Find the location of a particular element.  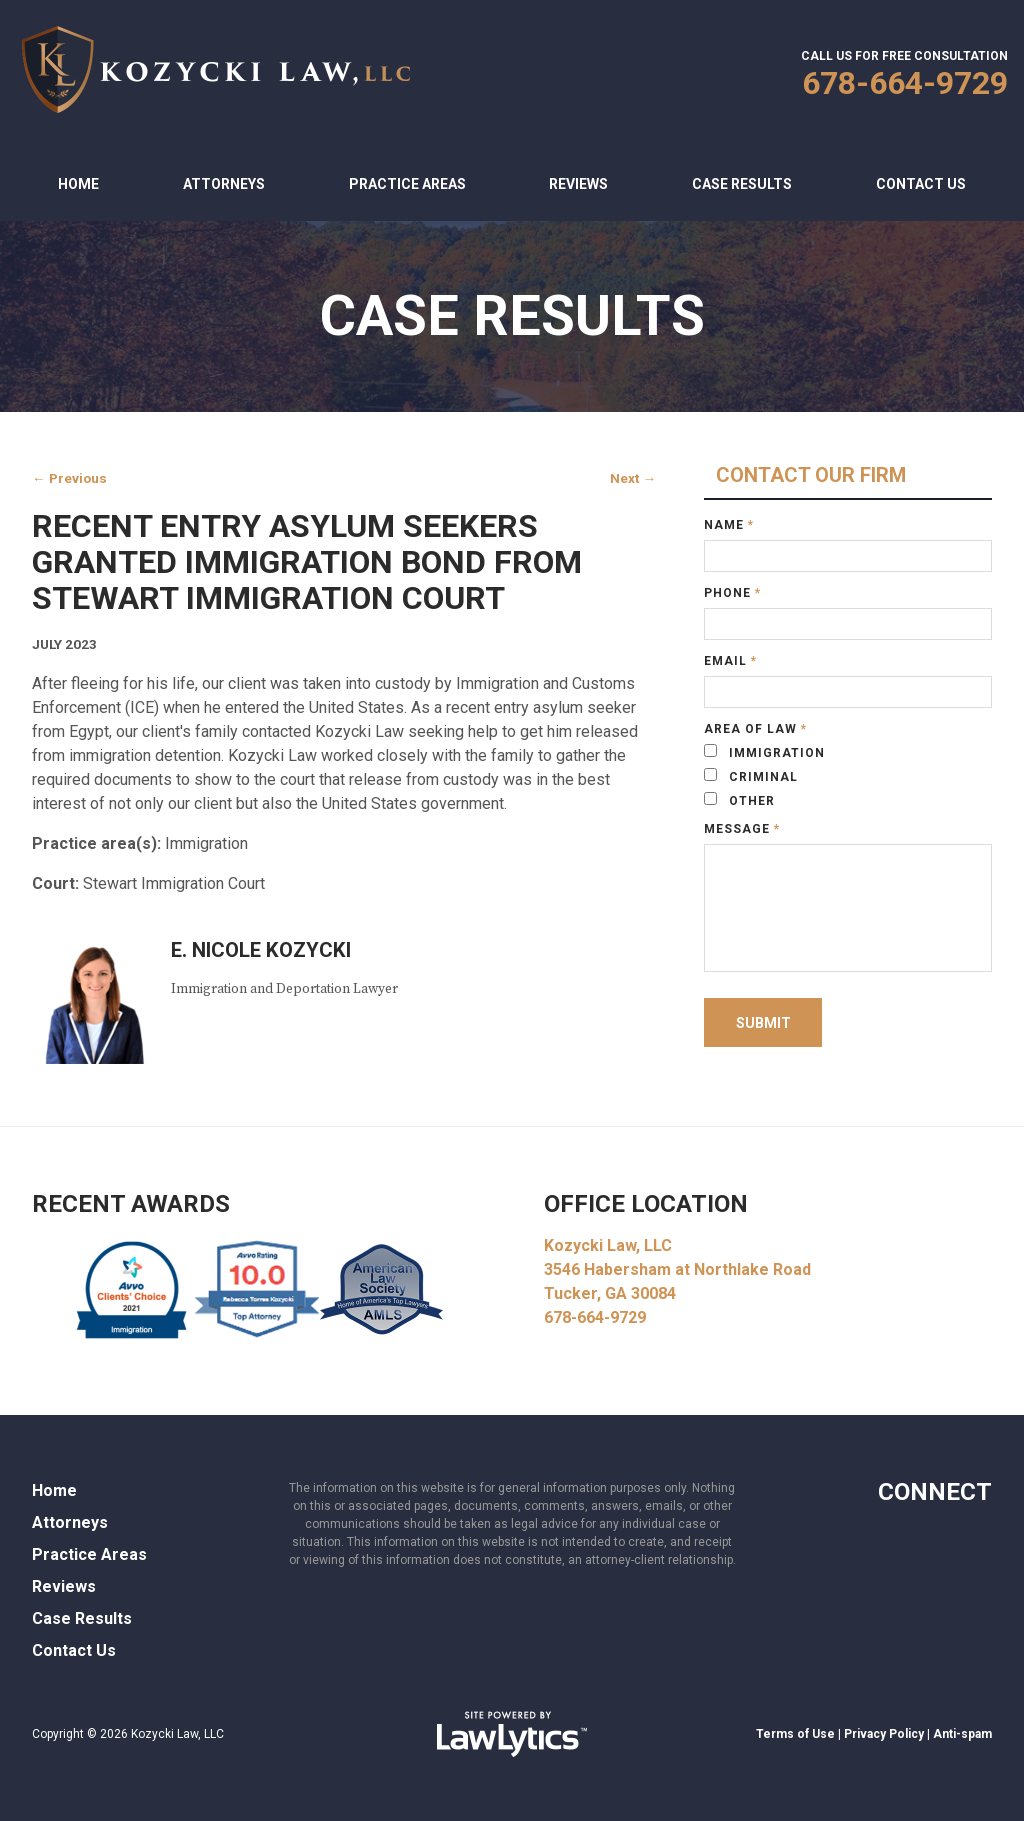

Privacy Policy is located at coordinates (884, 1734).